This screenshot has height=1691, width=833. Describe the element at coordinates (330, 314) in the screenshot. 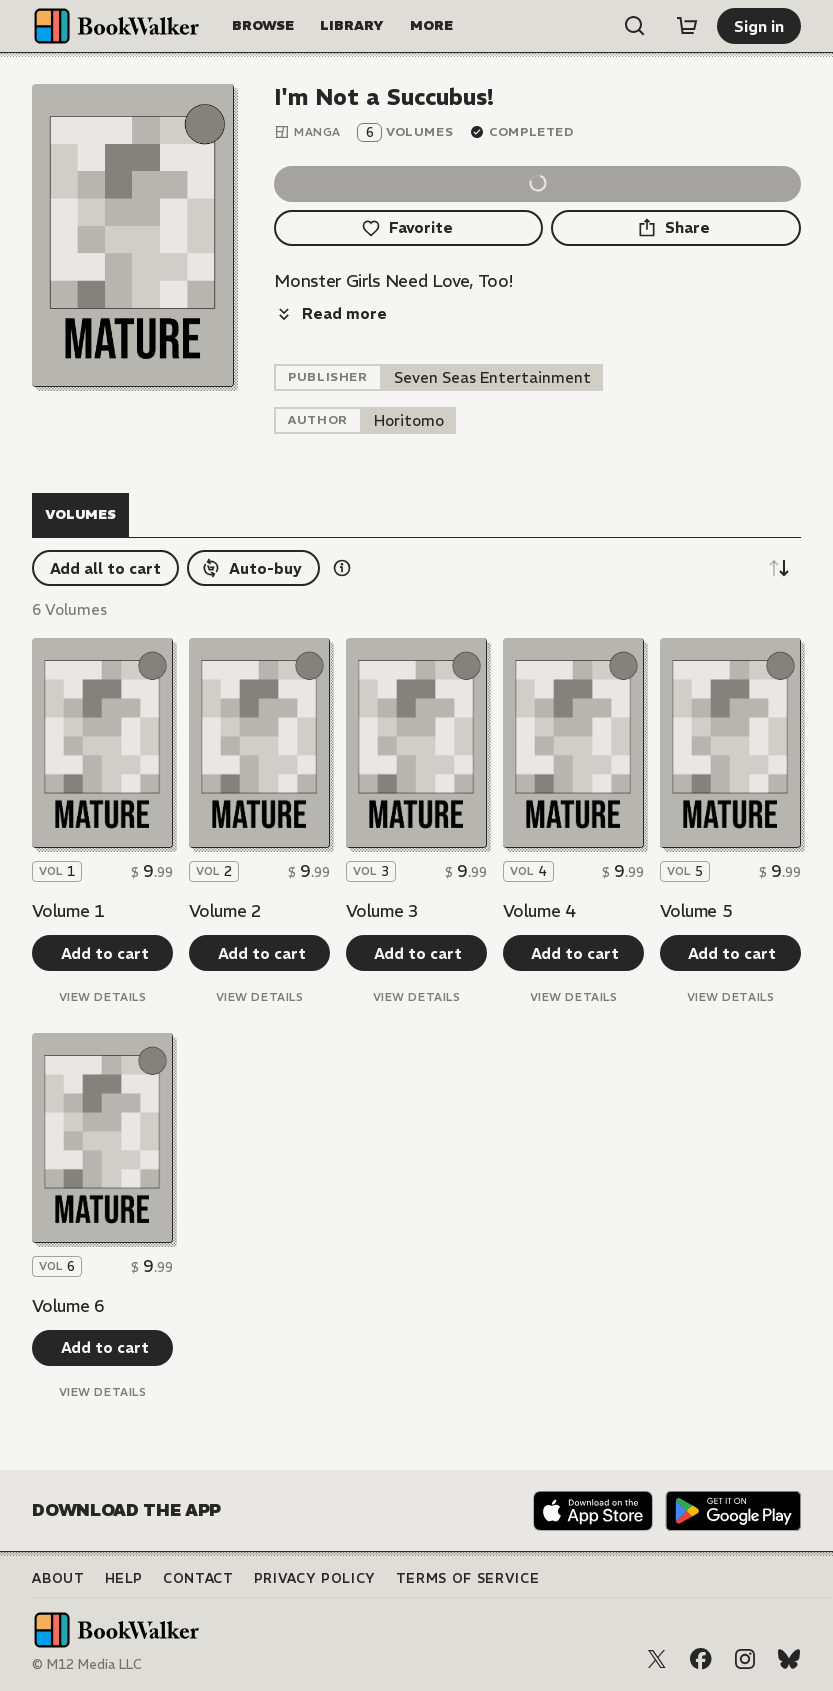

I see `[Read more]` at that location.